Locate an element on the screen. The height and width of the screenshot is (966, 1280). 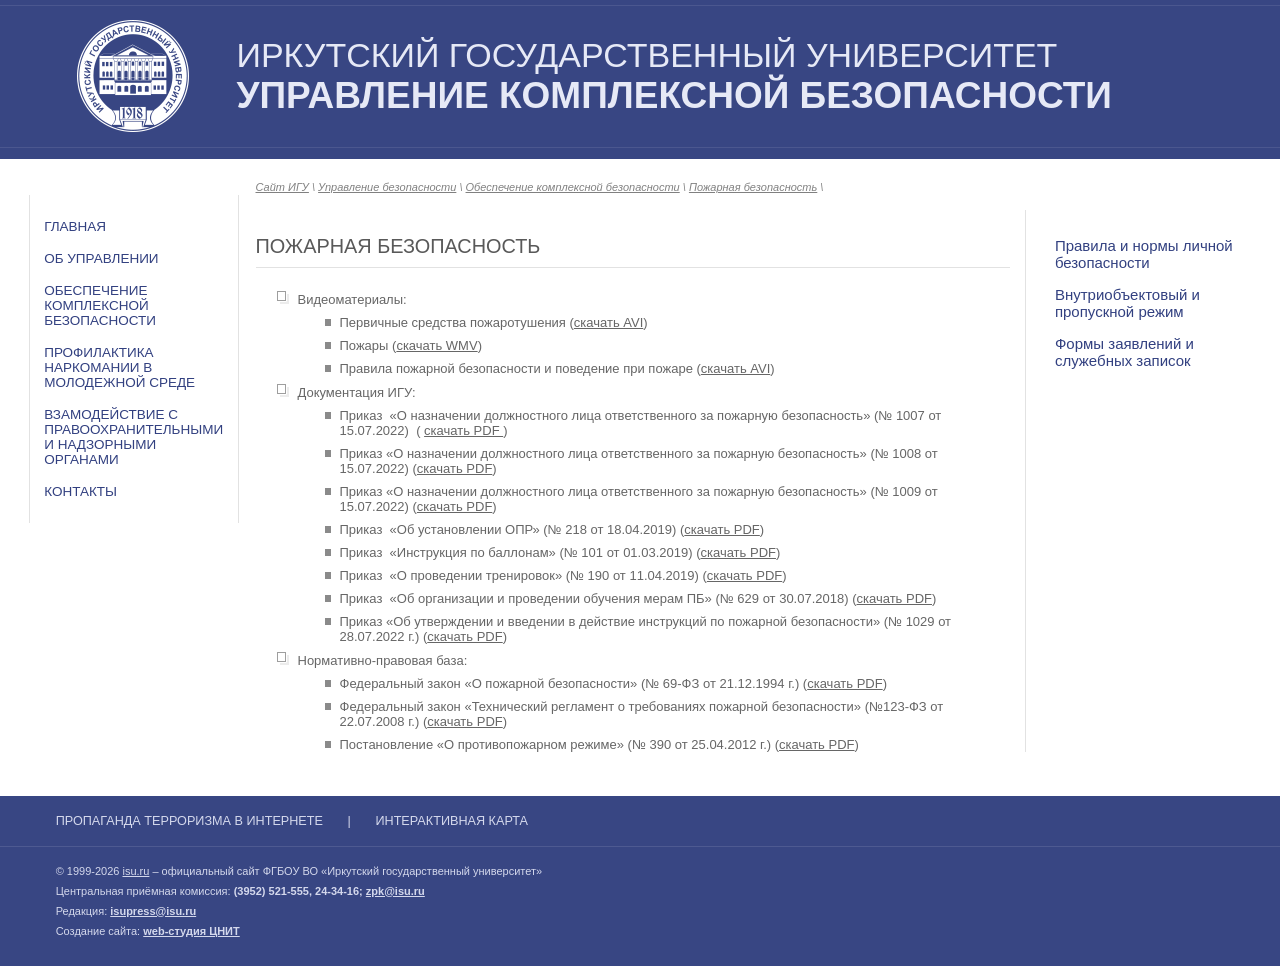
Обеспечение комплексной безопасности is located at coordinates (100, 305).